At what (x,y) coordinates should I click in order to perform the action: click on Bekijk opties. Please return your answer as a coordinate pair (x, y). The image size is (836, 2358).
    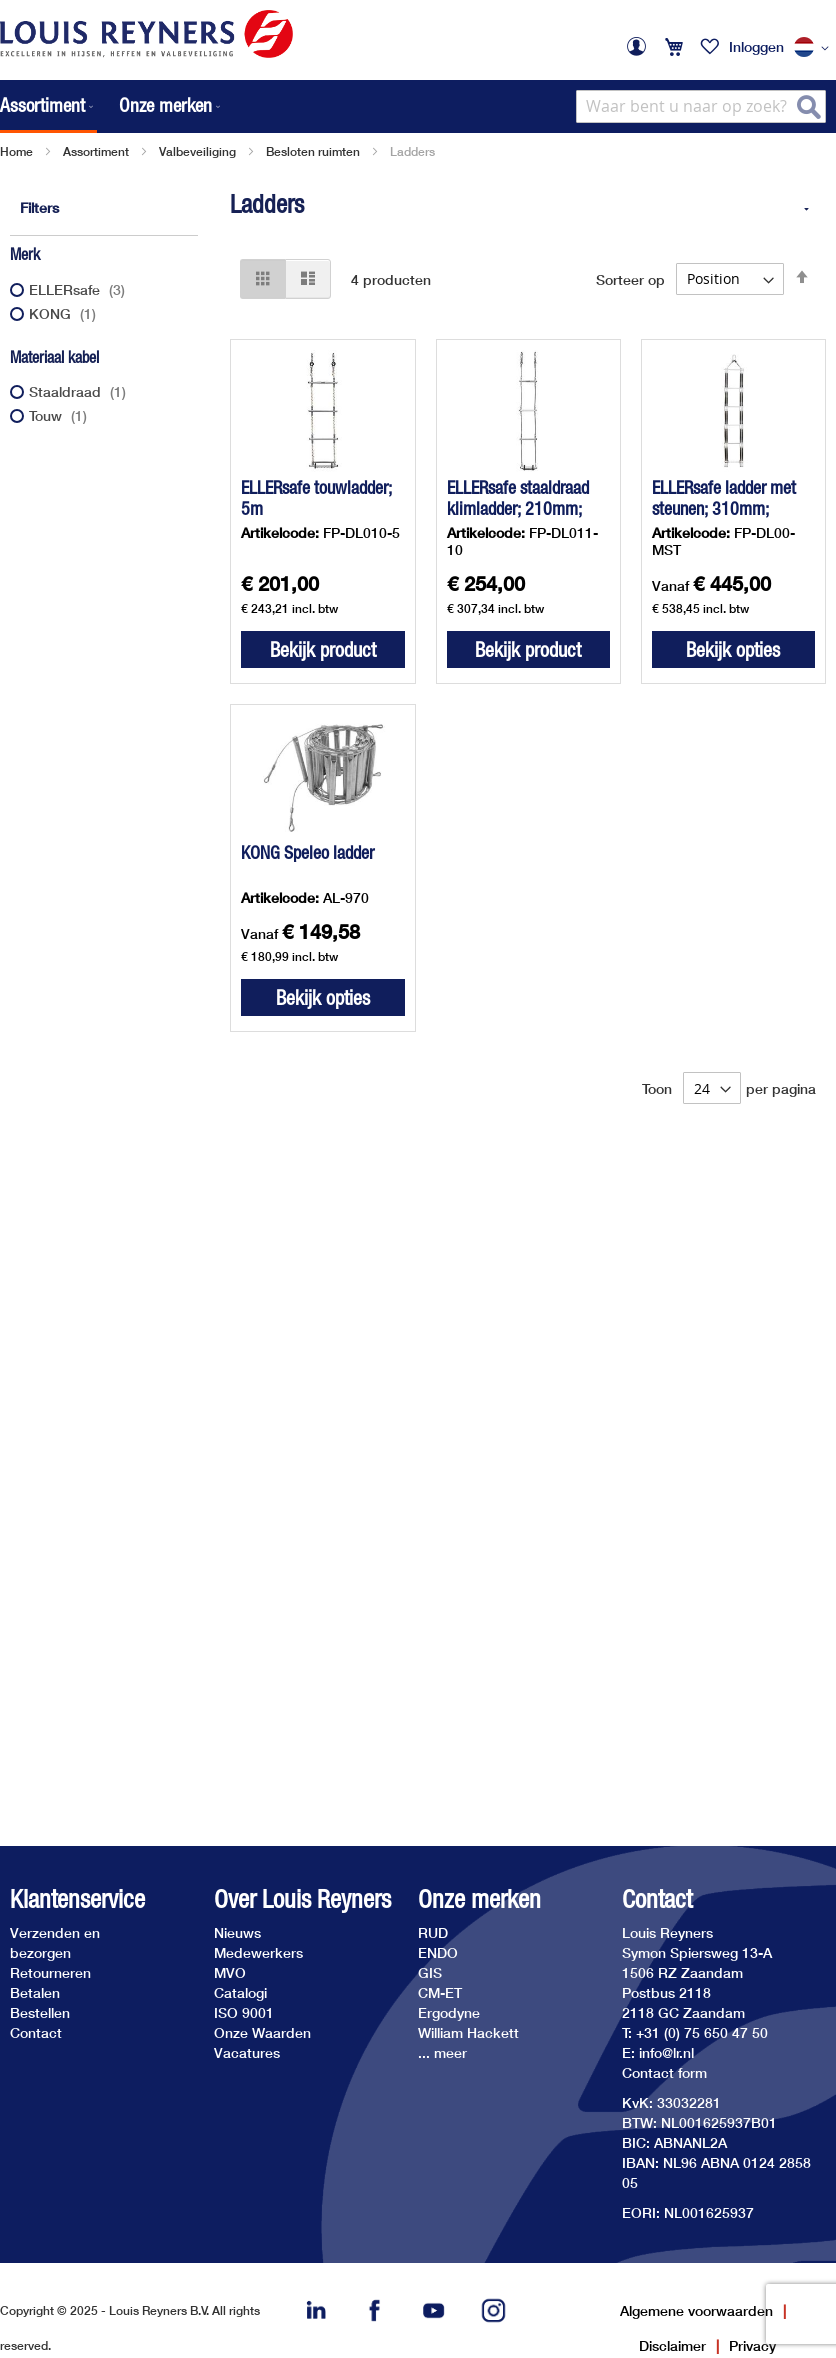
    Looking at the image, I should click on (733, 649).